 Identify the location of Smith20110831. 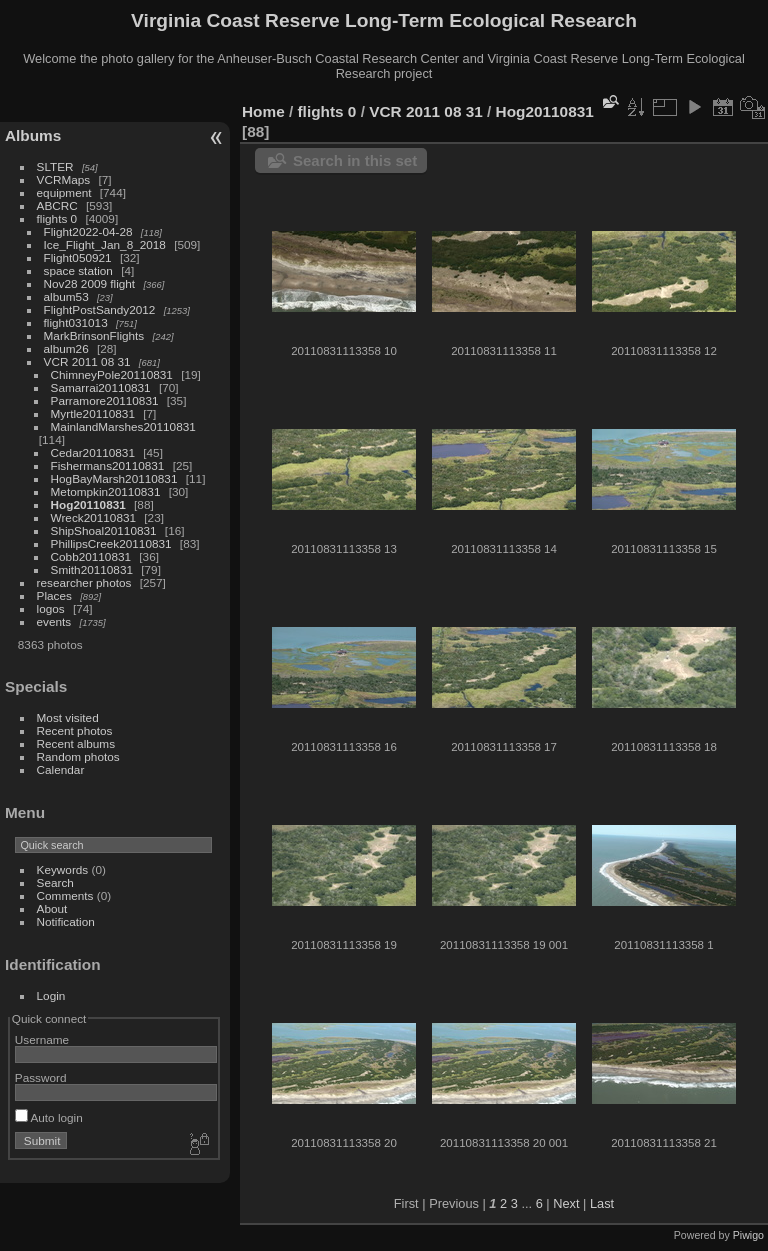
(92, 569).